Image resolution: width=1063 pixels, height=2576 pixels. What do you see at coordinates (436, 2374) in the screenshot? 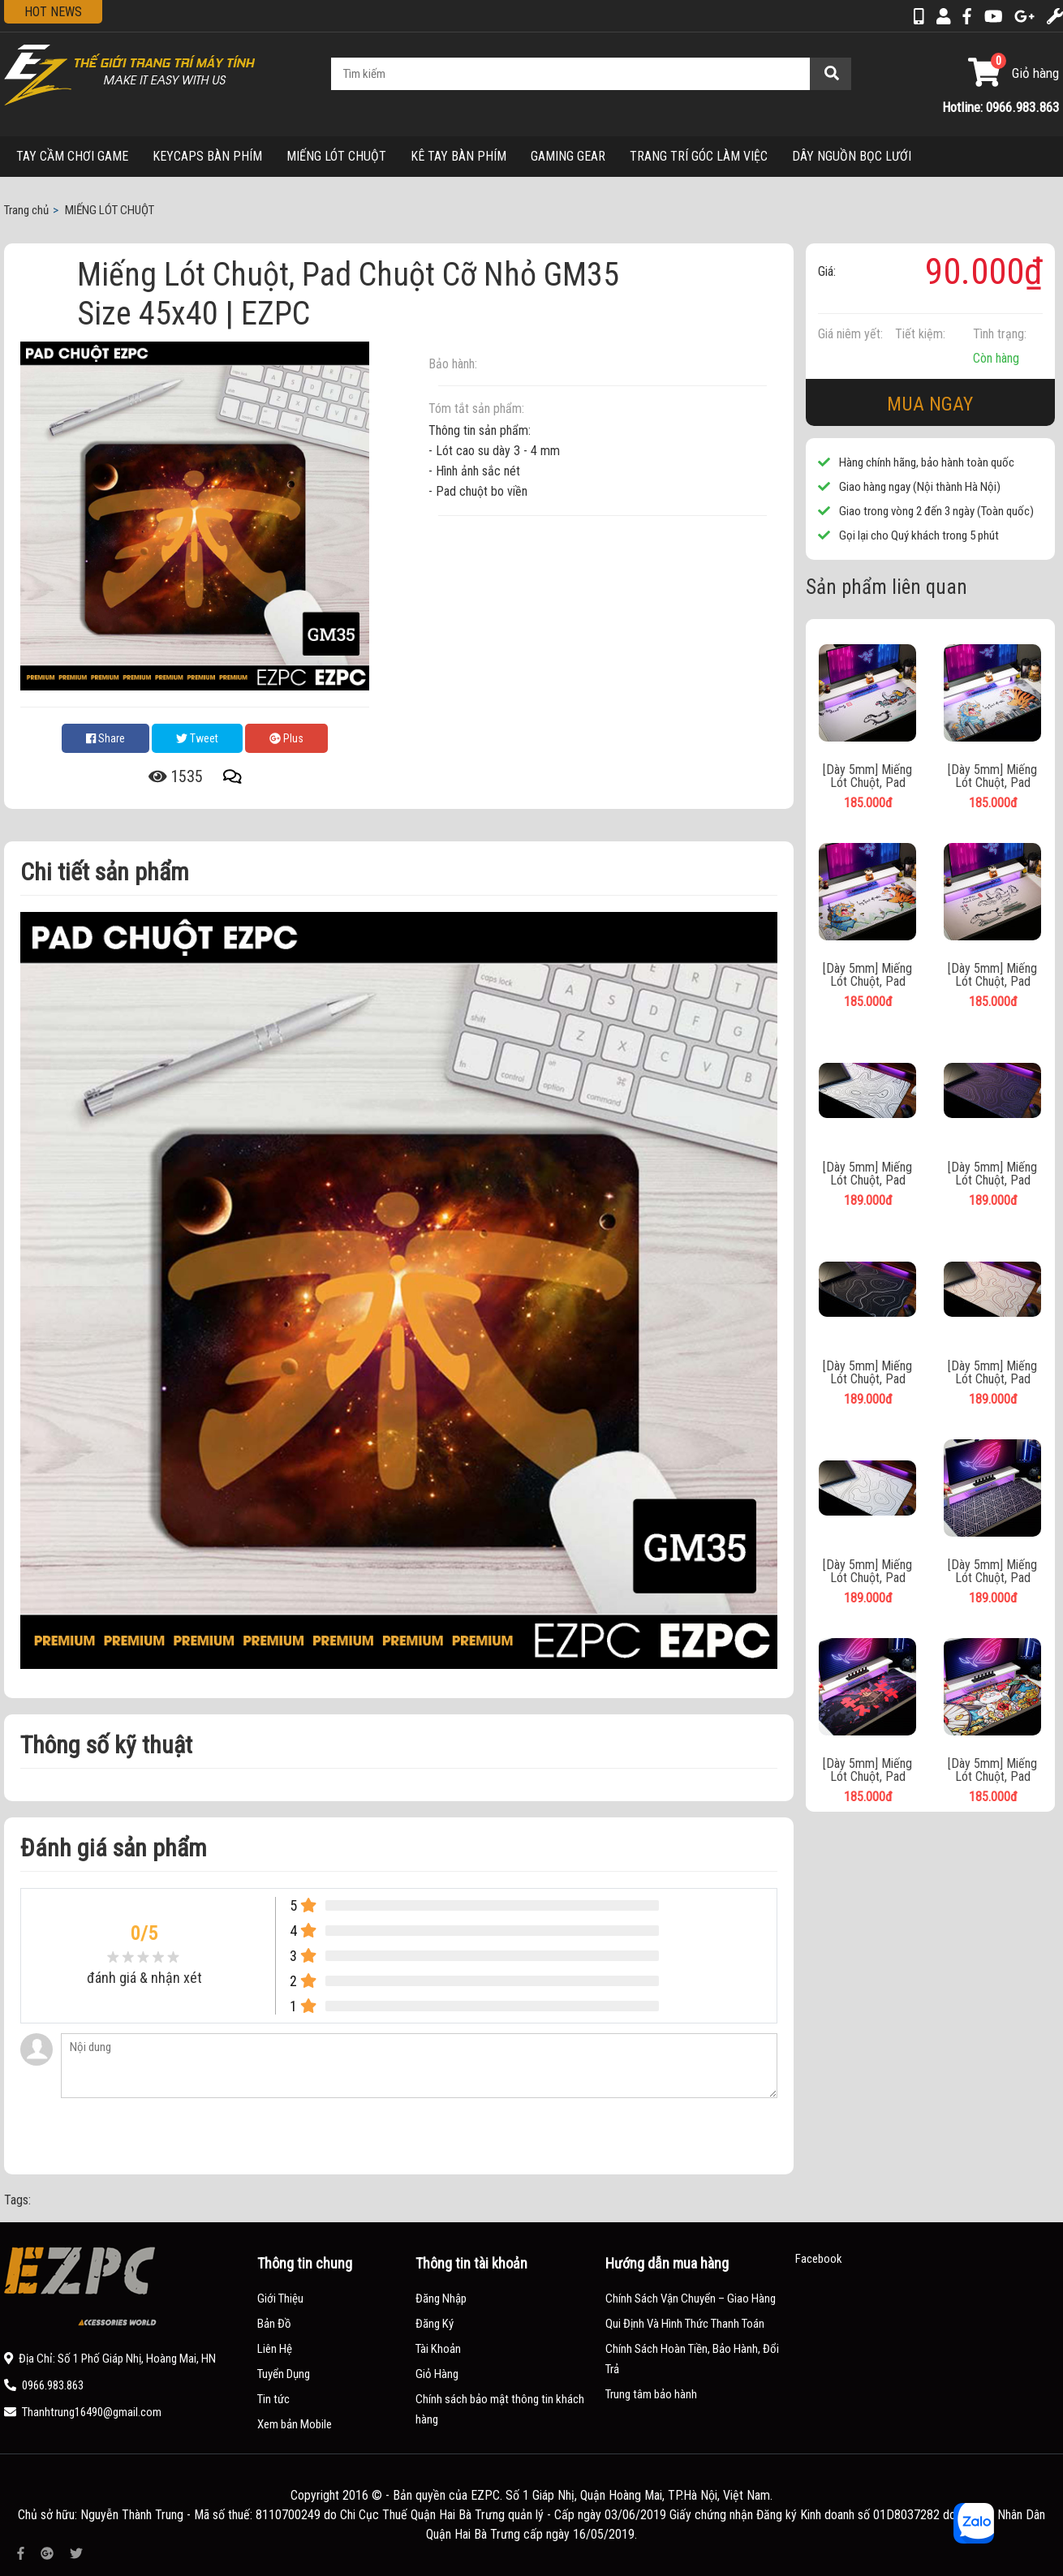
I see `Giỏ Hàng` at bounding box center [436, 2374].